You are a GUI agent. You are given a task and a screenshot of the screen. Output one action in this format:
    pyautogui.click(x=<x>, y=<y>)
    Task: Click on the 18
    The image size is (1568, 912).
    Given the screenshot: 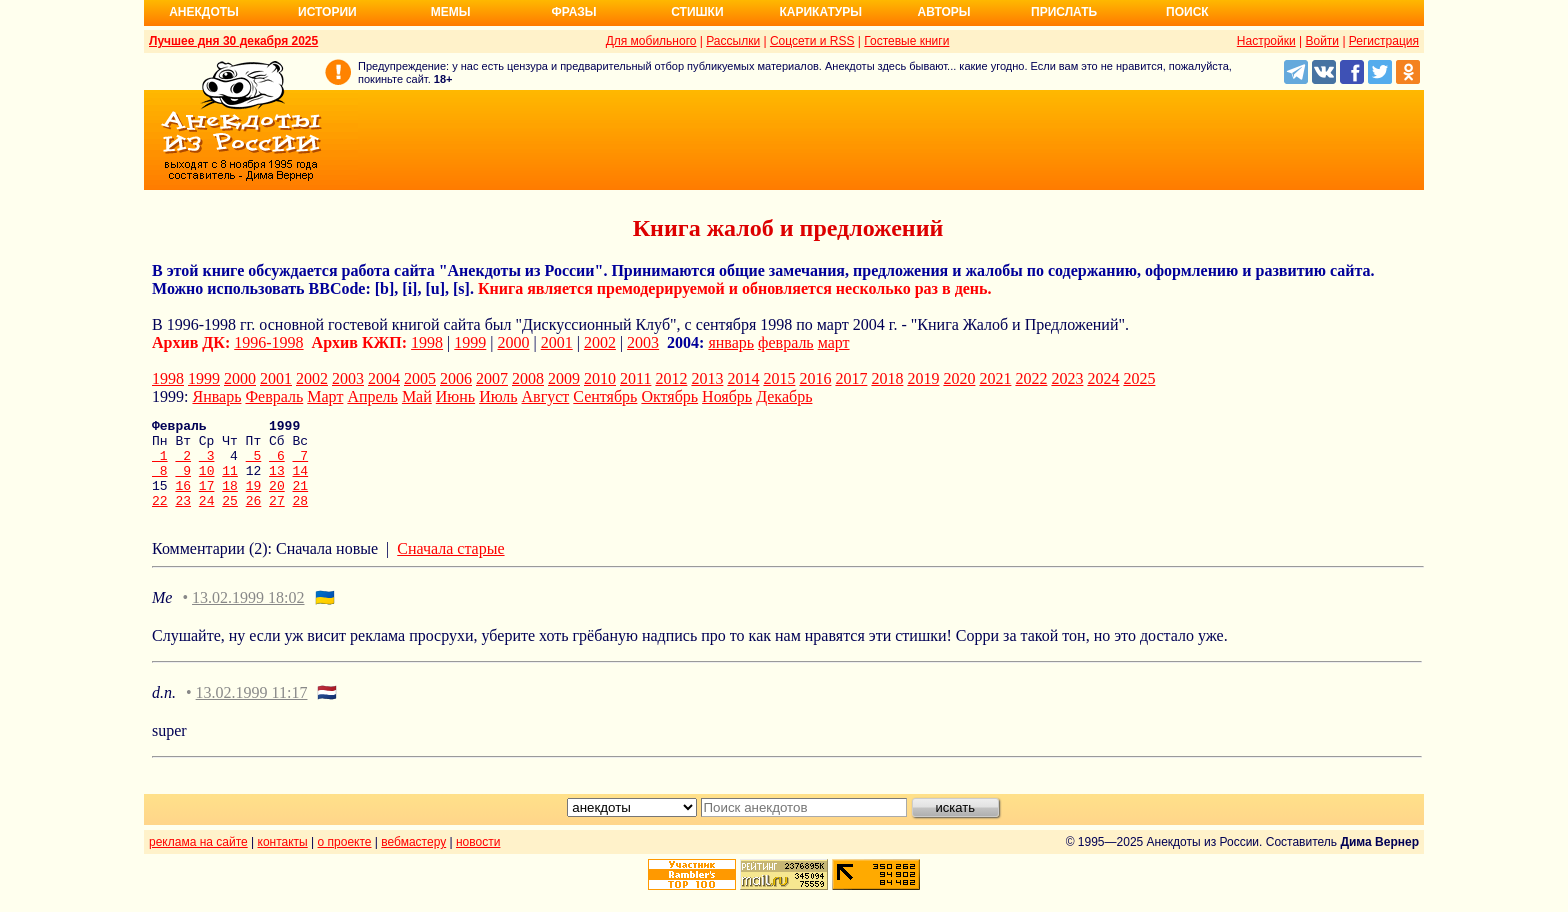 What is the action you would take?
    pyautogui.click(x=230, y=500)
    